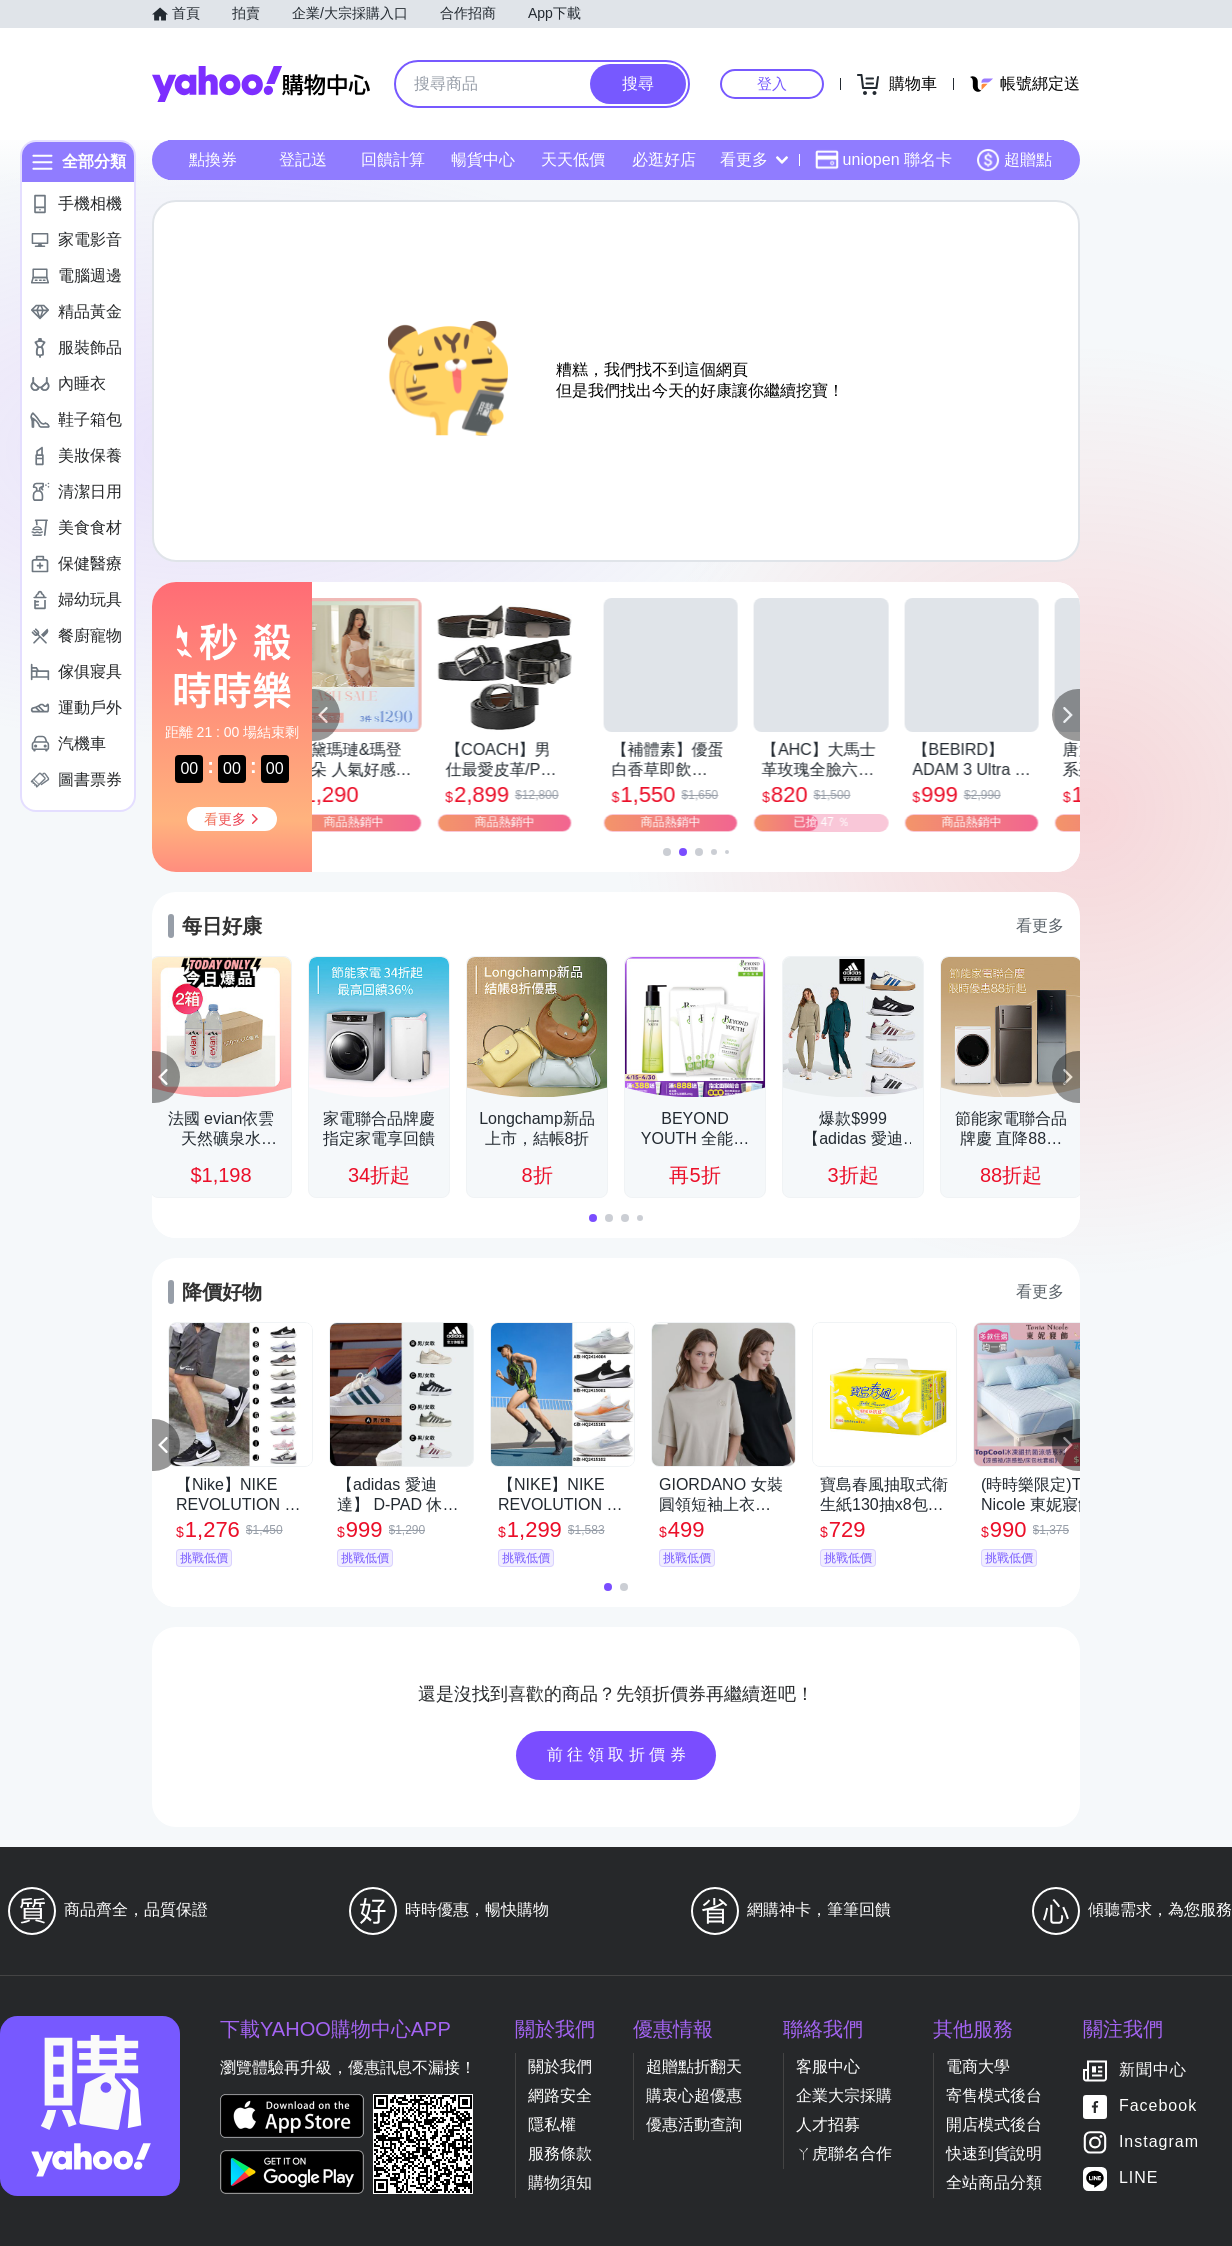 This screenshot has width=1232, height=2246. Describe the element at coordinates (303, 159) in the screenshot. I see `登記送` at that location.